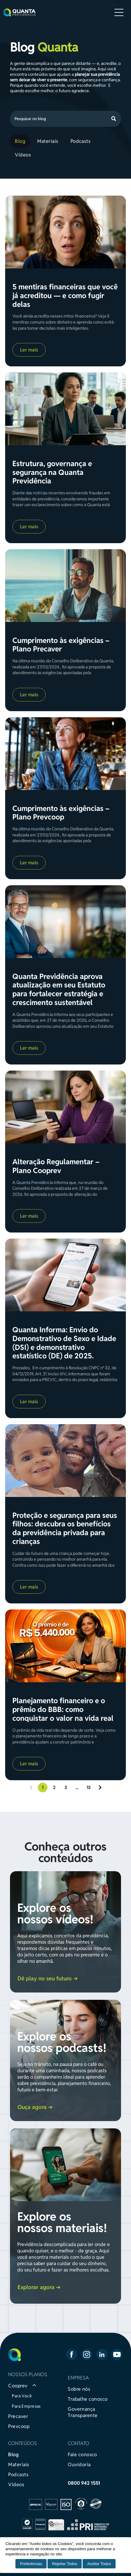  What do you see at coordinates (118, 12) in the screenshot?
I see `[Open menu]` at bounding box center [118, 12].